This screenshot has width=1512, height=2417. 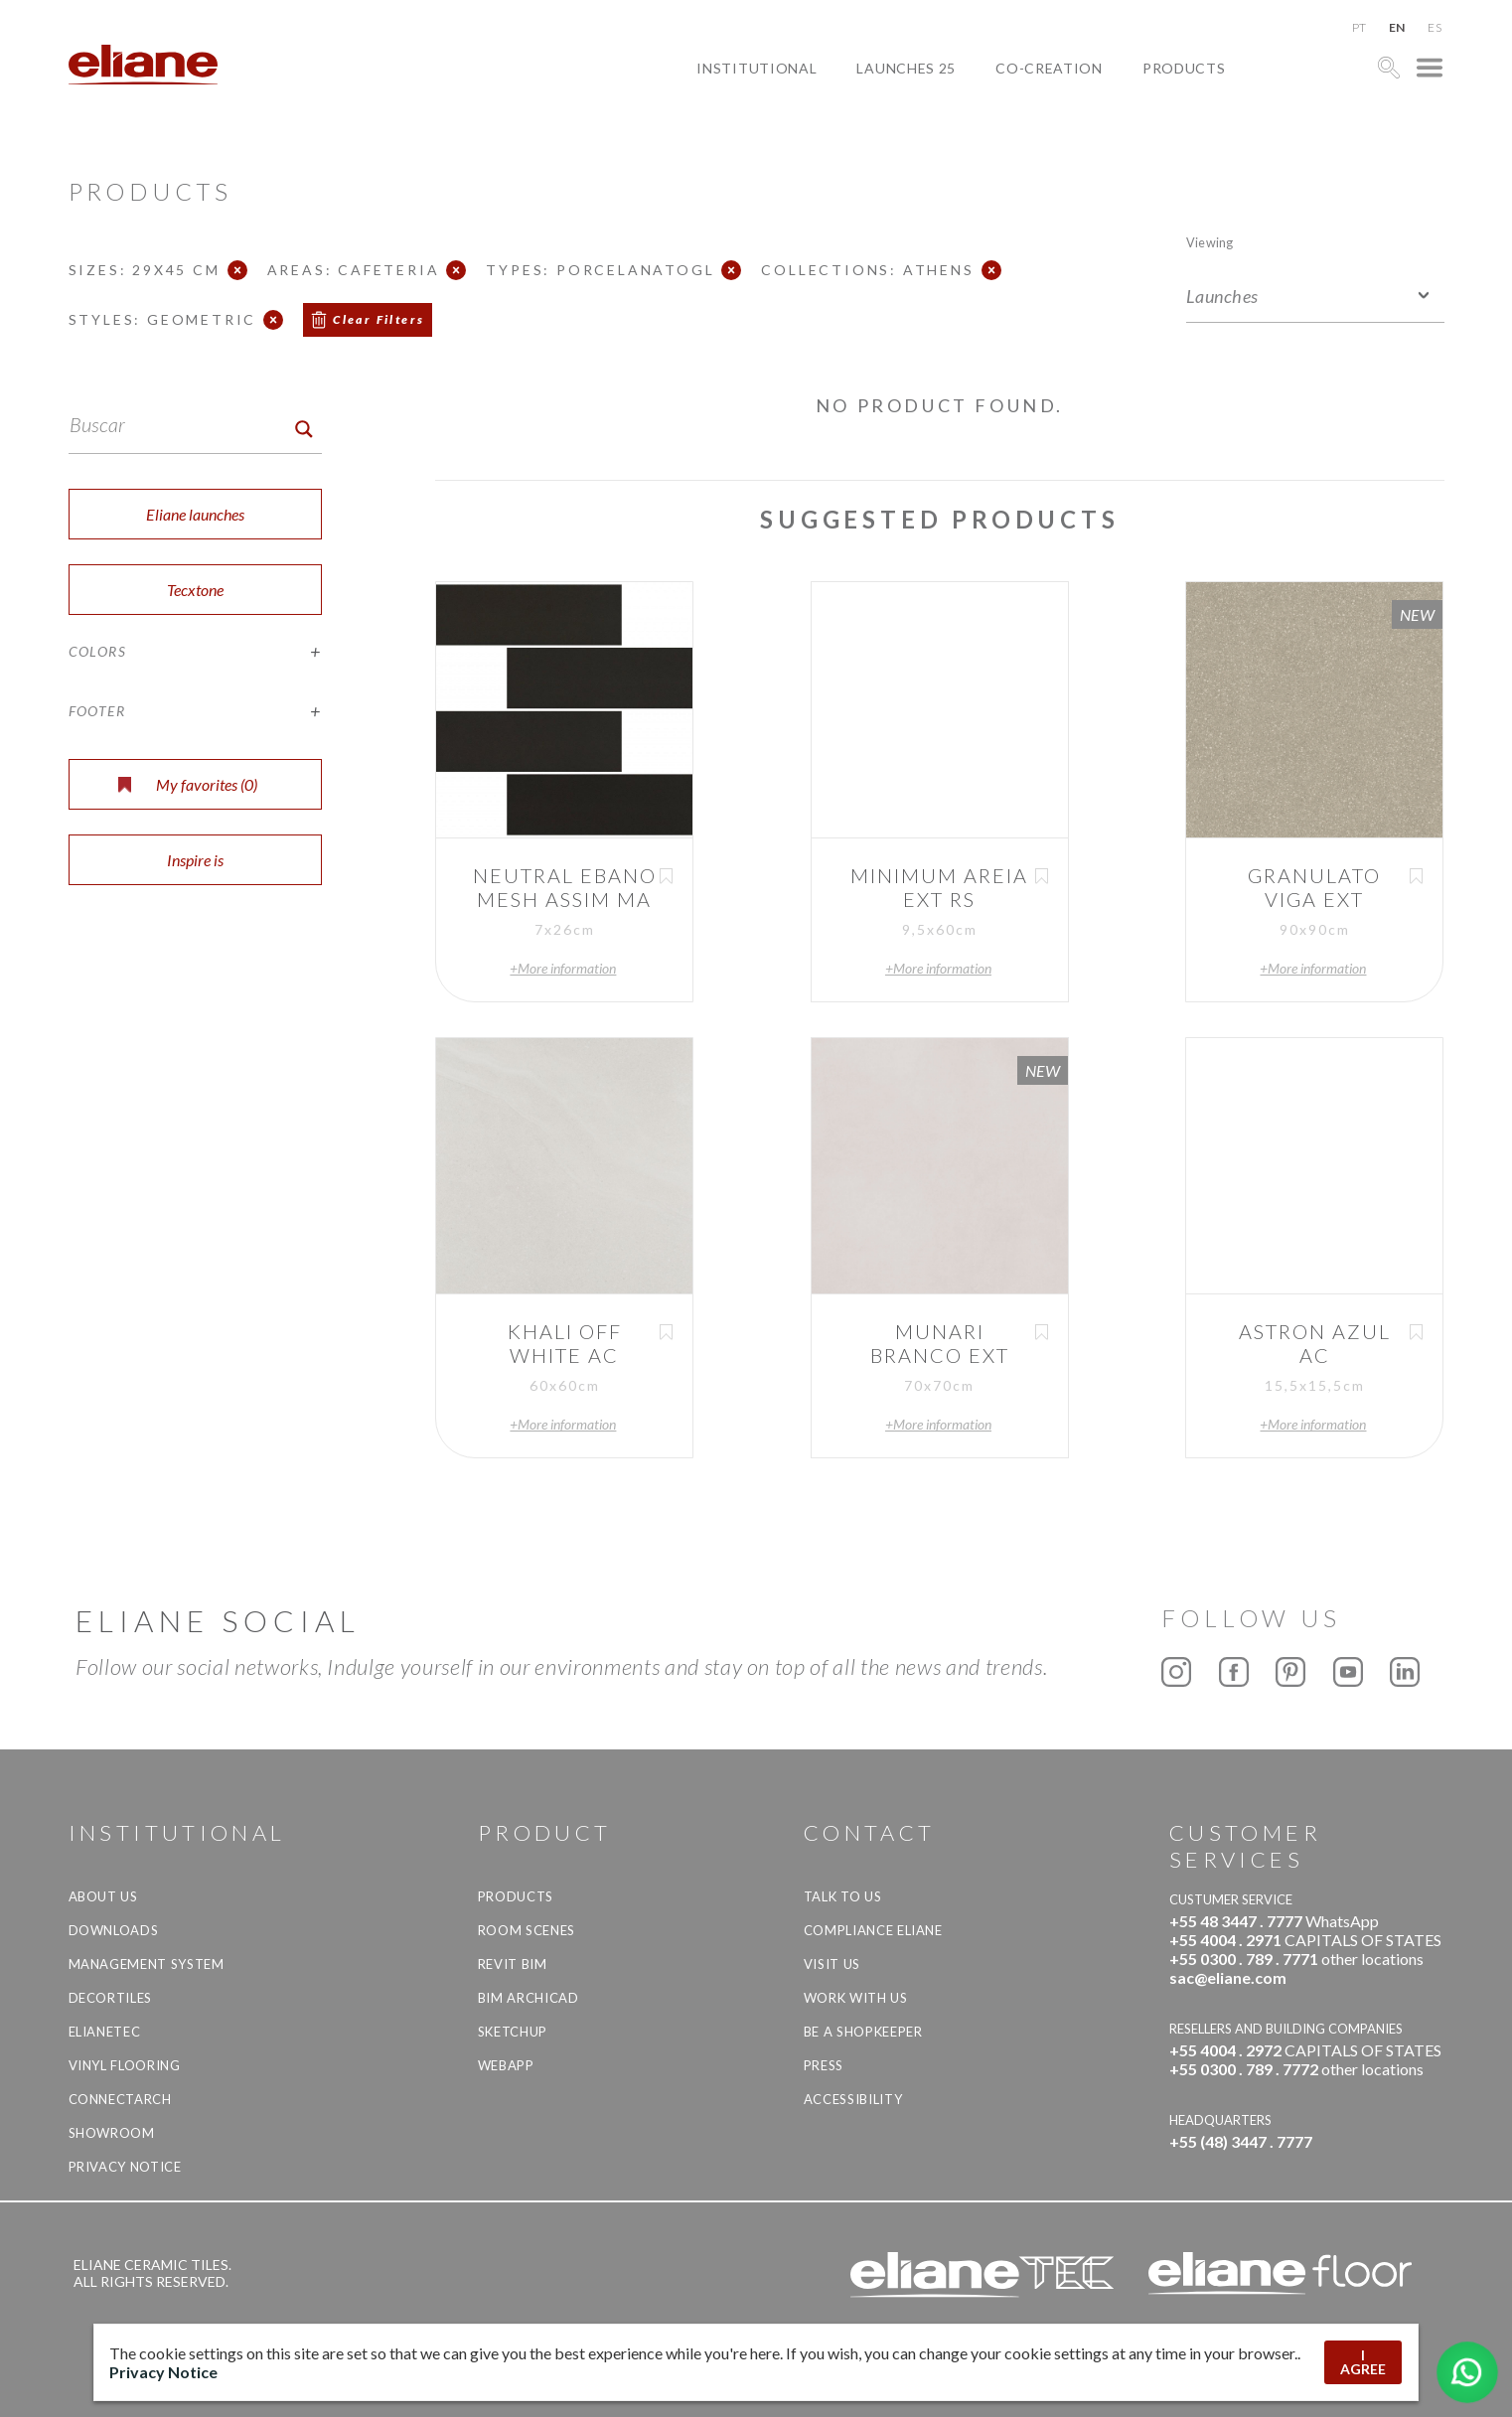 What do you see at coordinates (843, 1896) in the screenshot?
I see `TALK TO US` at bounding box center [843, 1896].